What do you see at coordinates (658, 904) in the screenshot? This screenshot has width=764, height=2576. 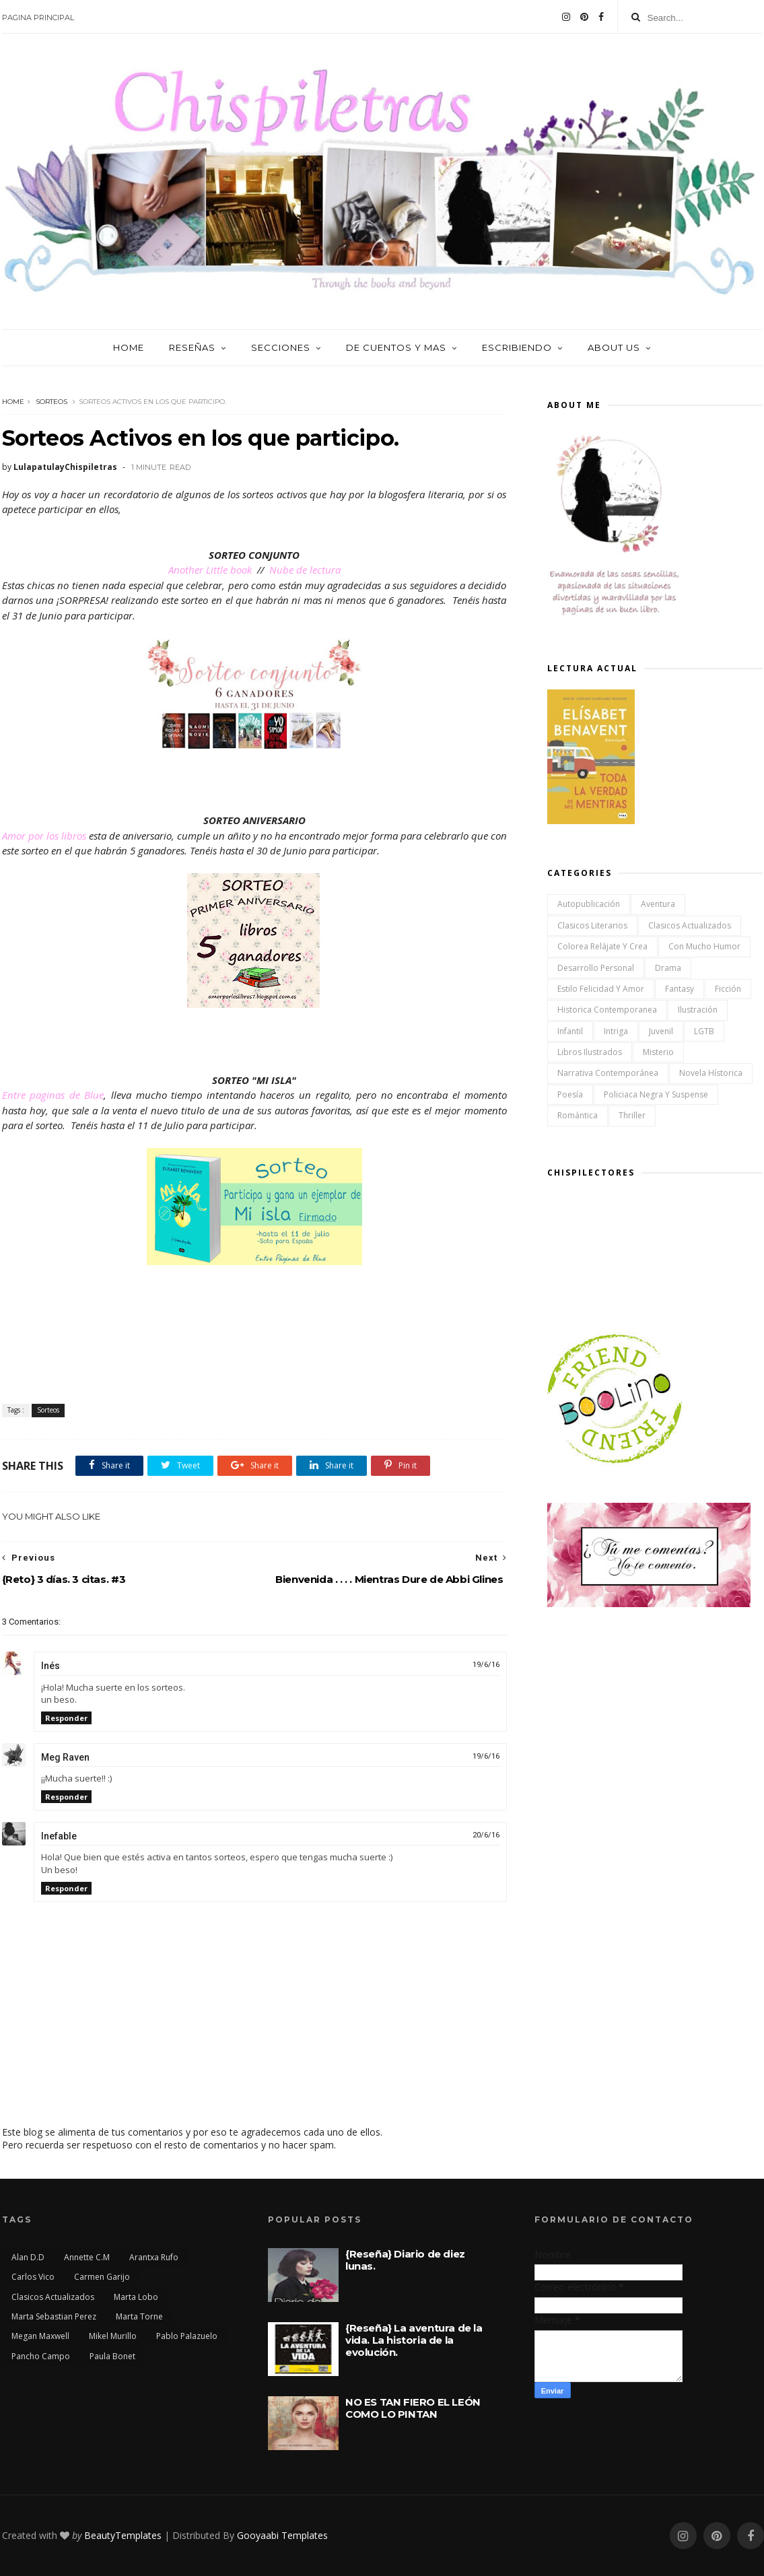 I see `Aventura` at bounding box center [658, 904].